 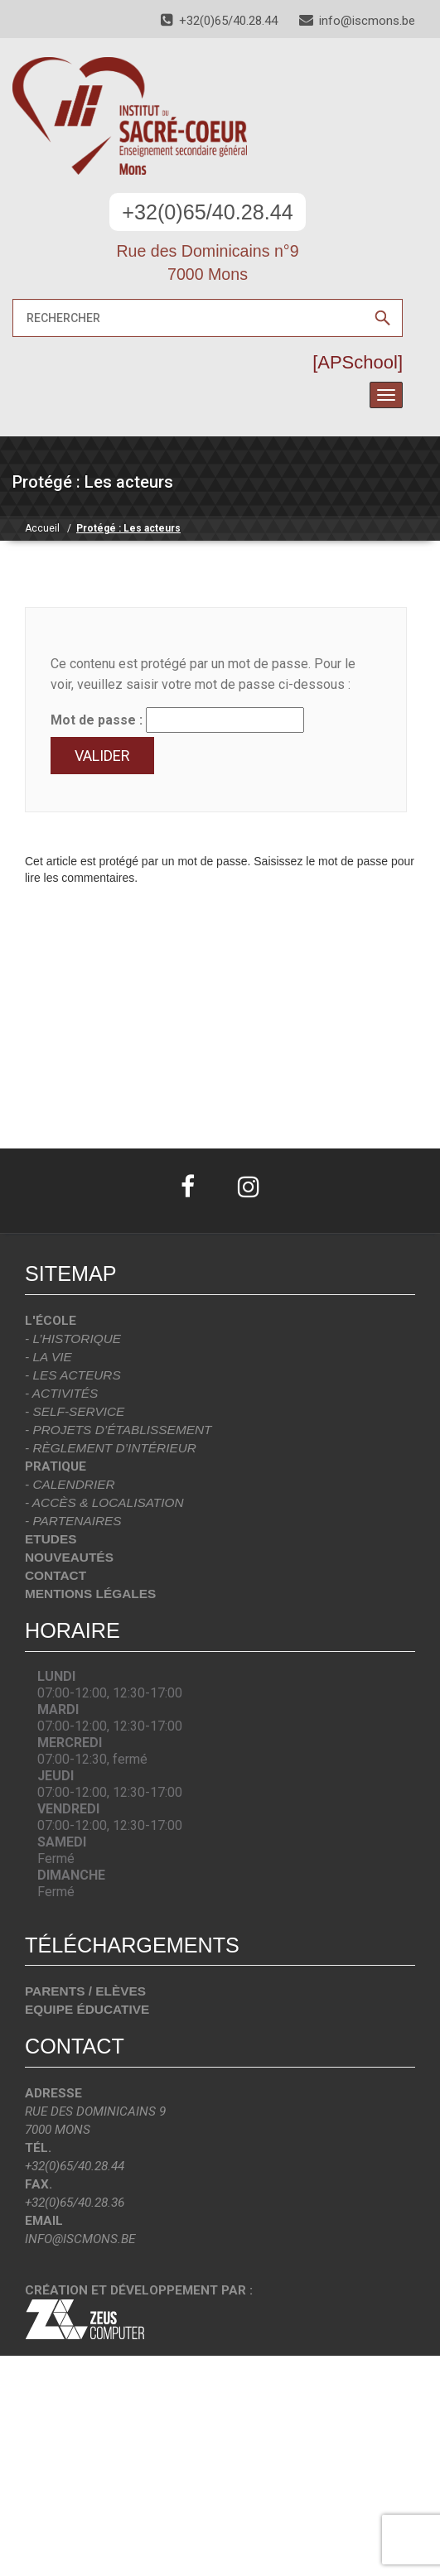 I want to click on Etudes, so click(x=50, y=1539).